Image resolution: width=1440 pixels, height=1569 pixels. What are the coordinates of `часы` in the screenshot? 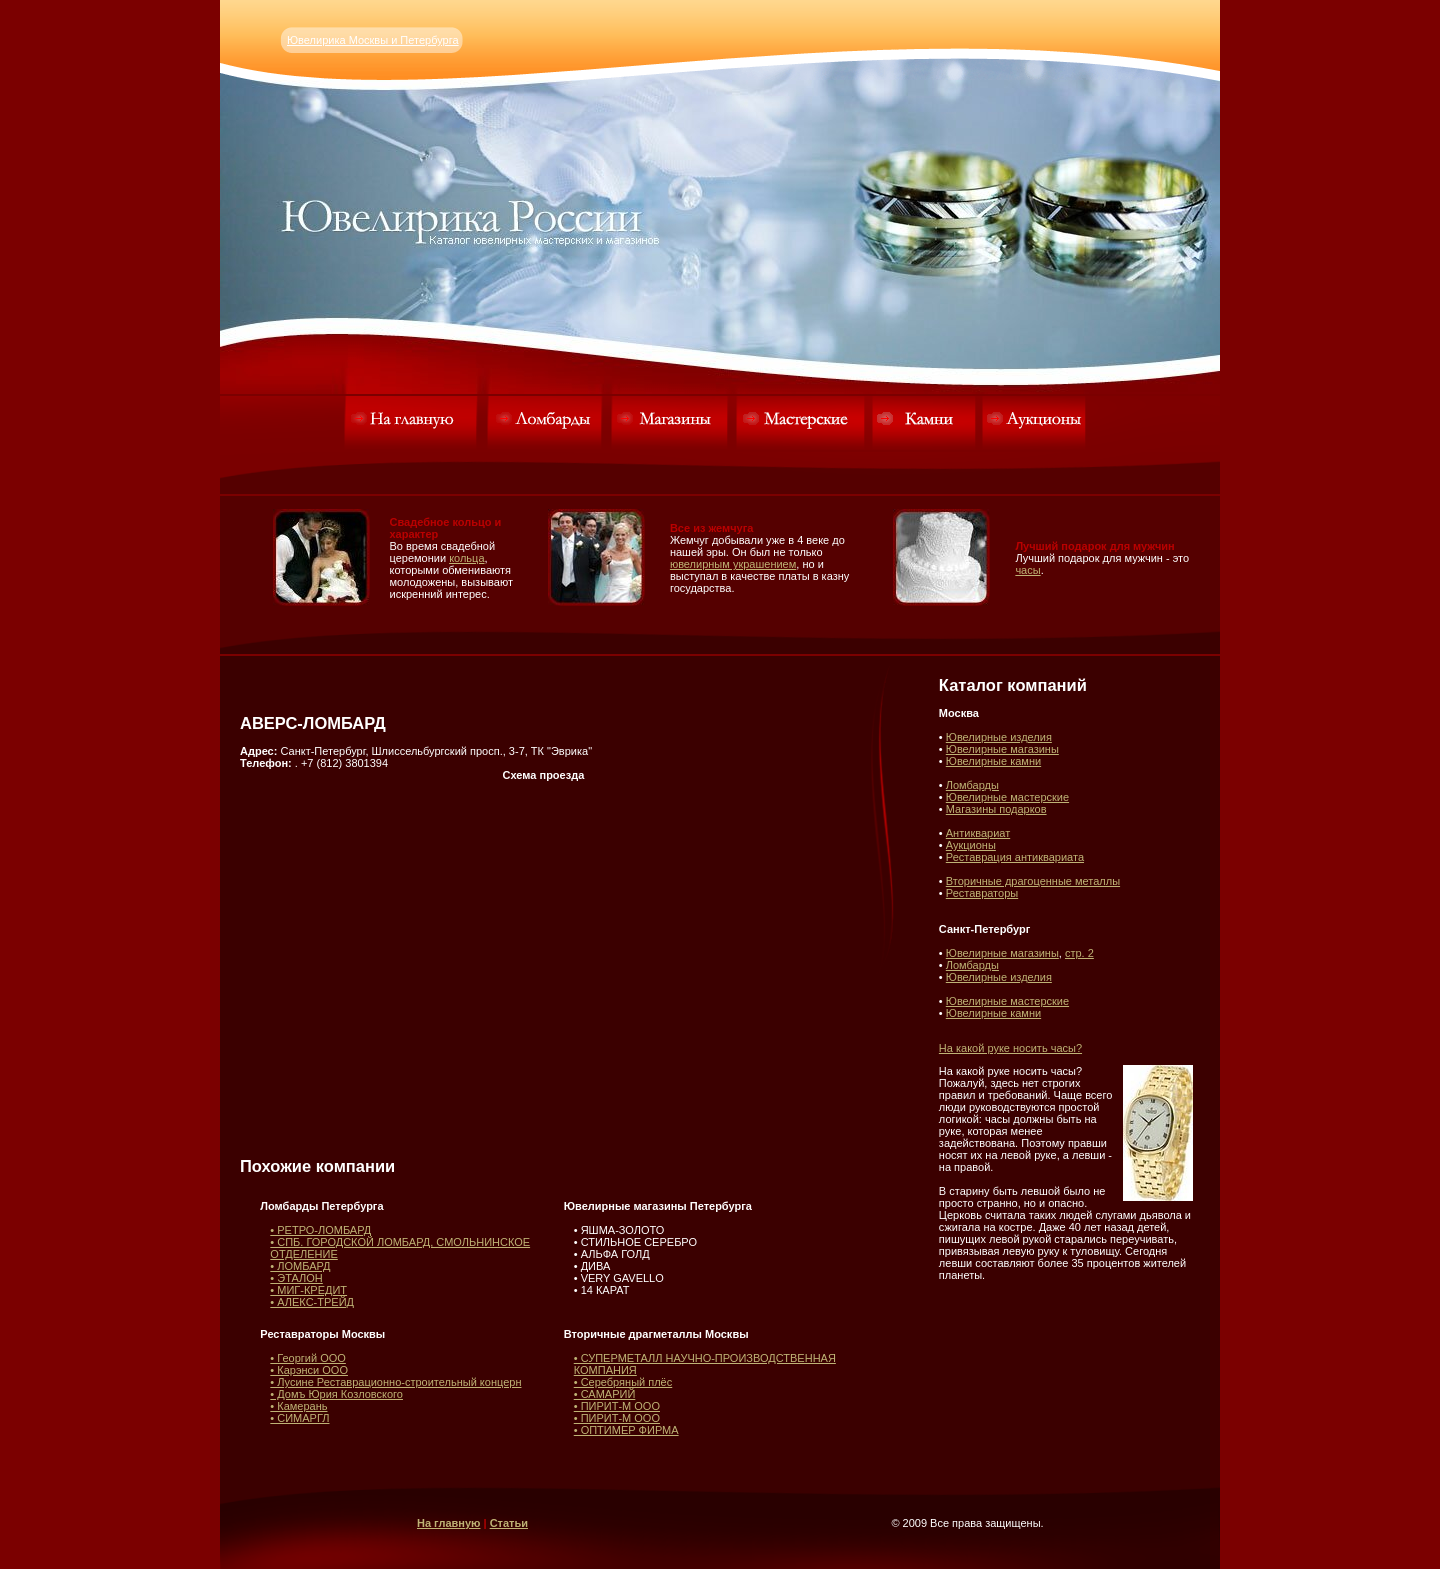 It's located at (1027, 570).